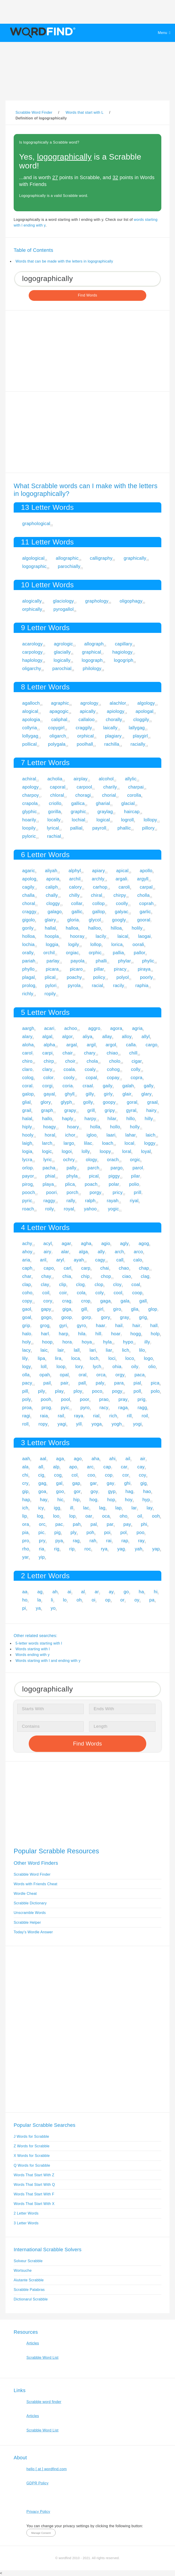 The image size is (175, 2576). What do you see at coordinates (63, 1333) in the screenshot?
I see `harp` at bounding box center [63, 1333].